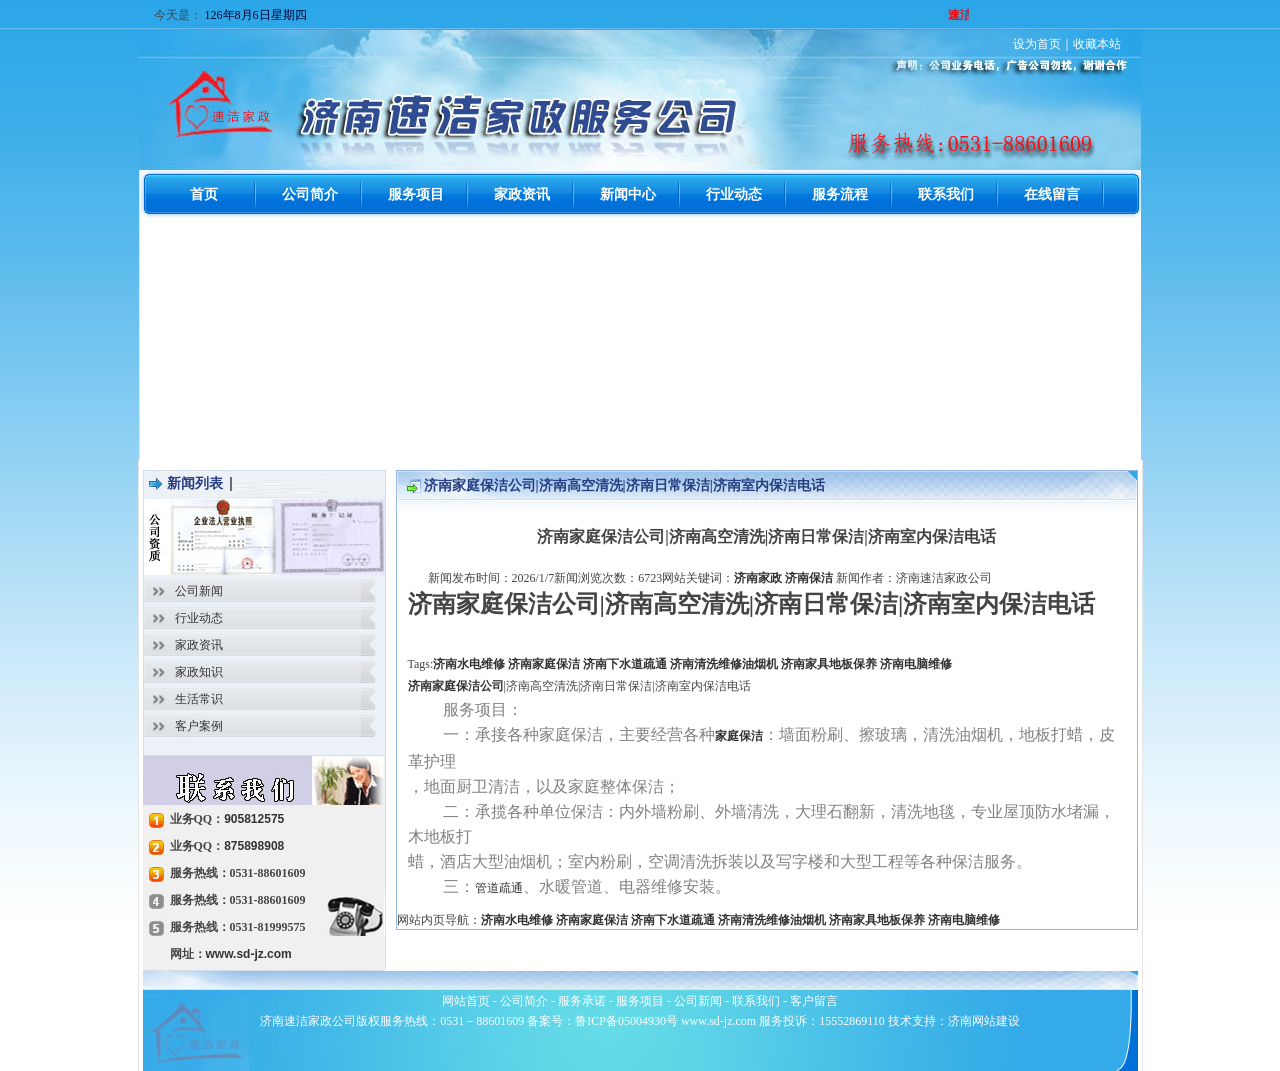  Describe the element at coordinates (456, 686) in the screenshot. I see `济南家庭保洁公司` at that location.